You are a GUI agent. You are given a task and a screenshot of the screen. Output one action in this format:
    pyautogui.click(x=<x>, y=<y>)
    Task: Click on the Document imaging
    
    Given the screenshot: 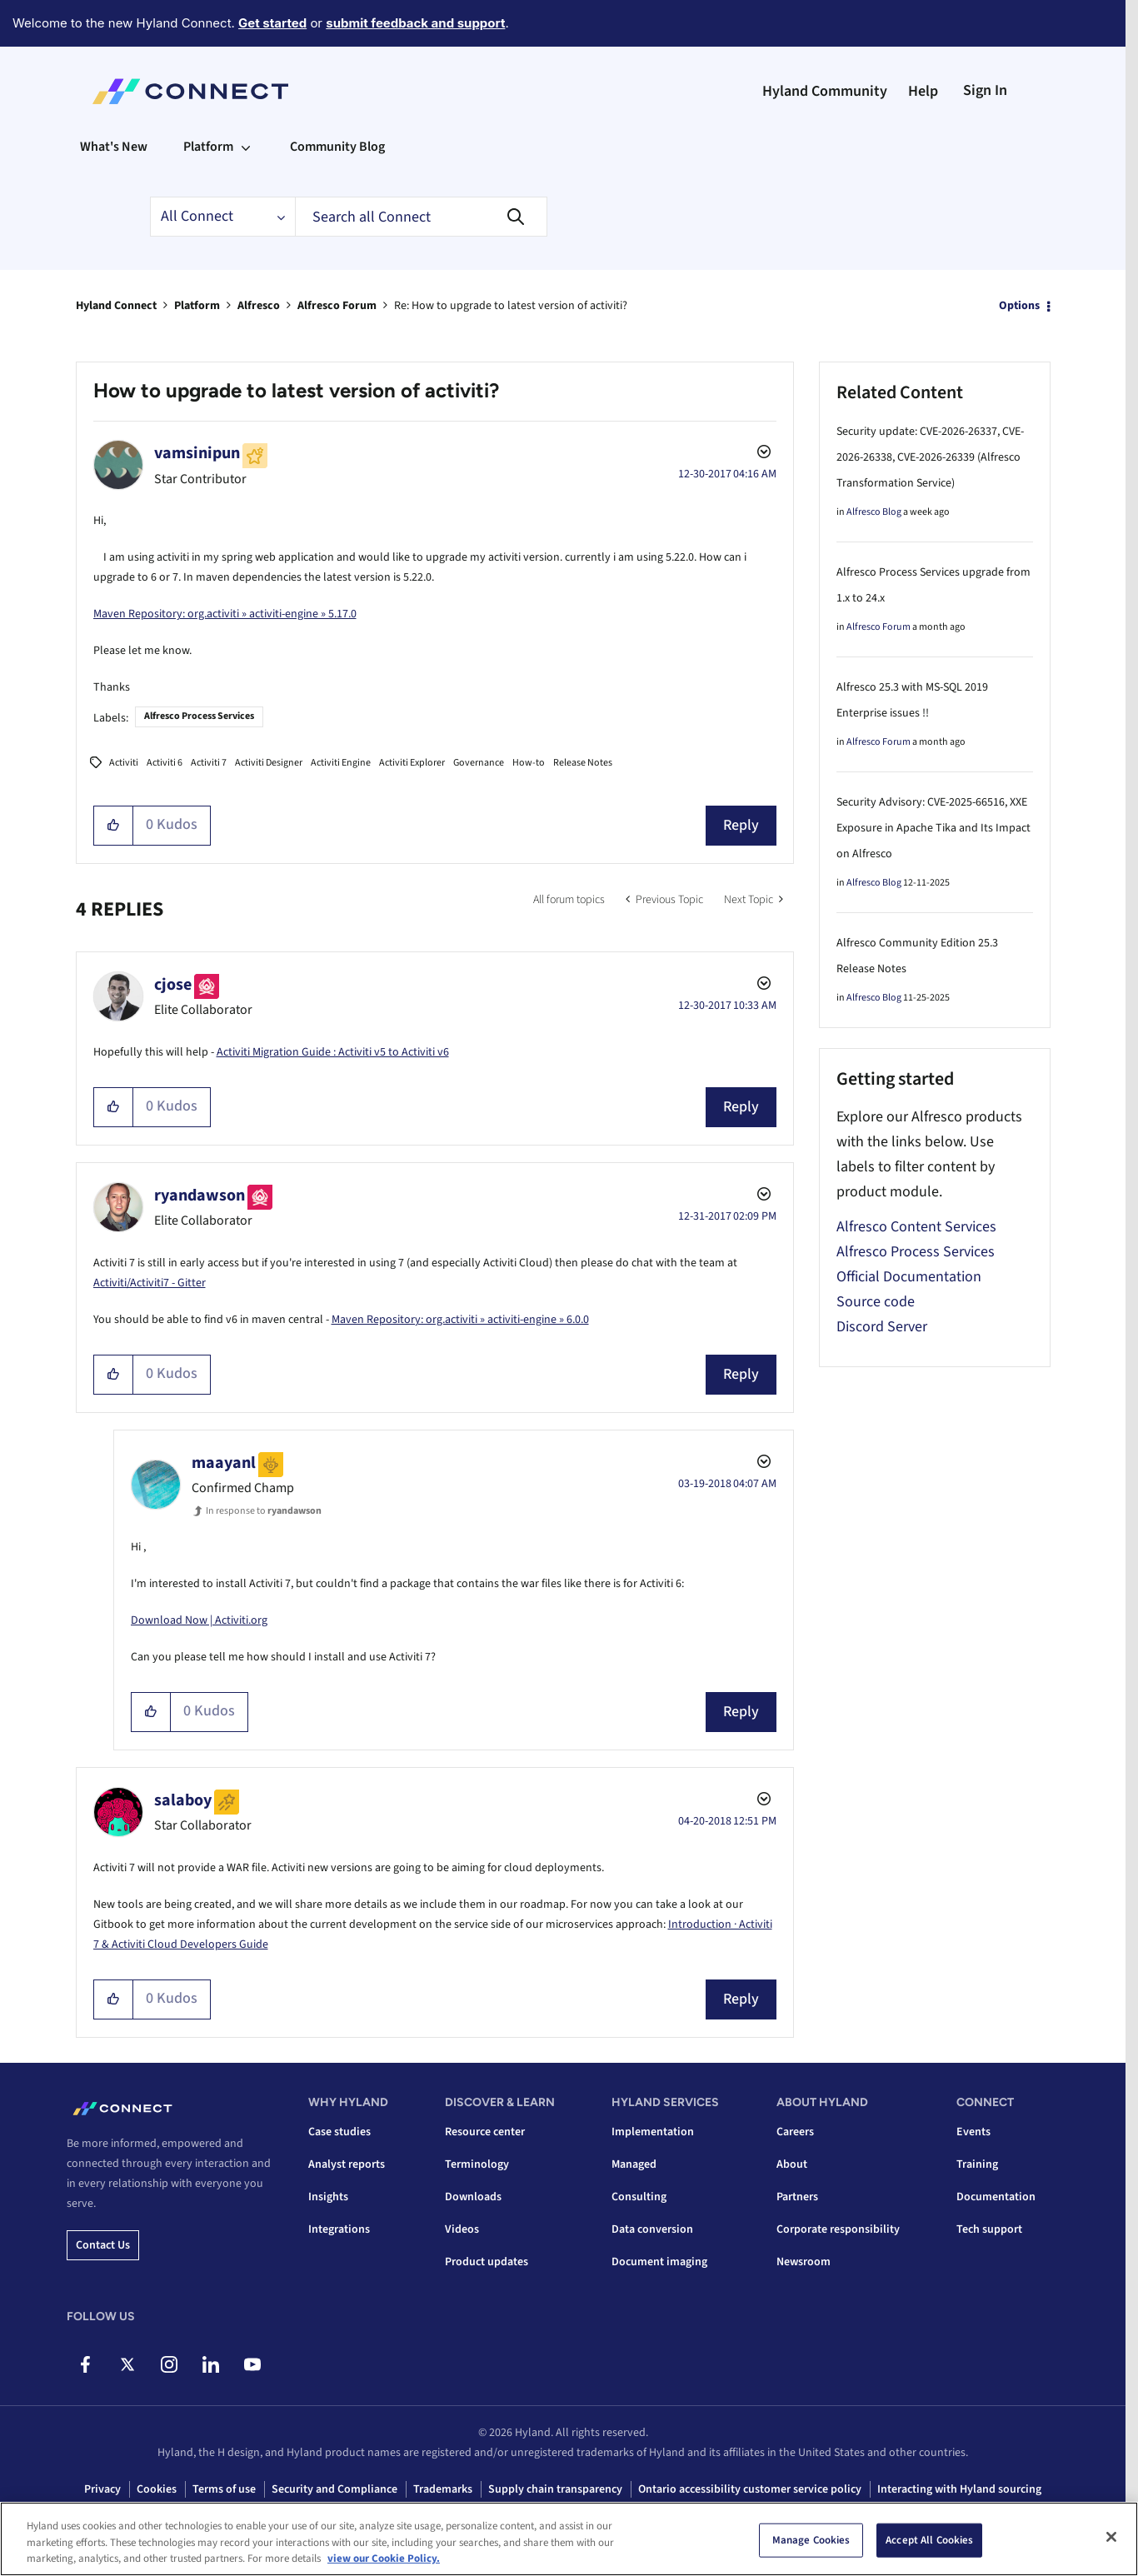 What is the action you would take?
    pyautogui.click(x=659, y=2262)
    